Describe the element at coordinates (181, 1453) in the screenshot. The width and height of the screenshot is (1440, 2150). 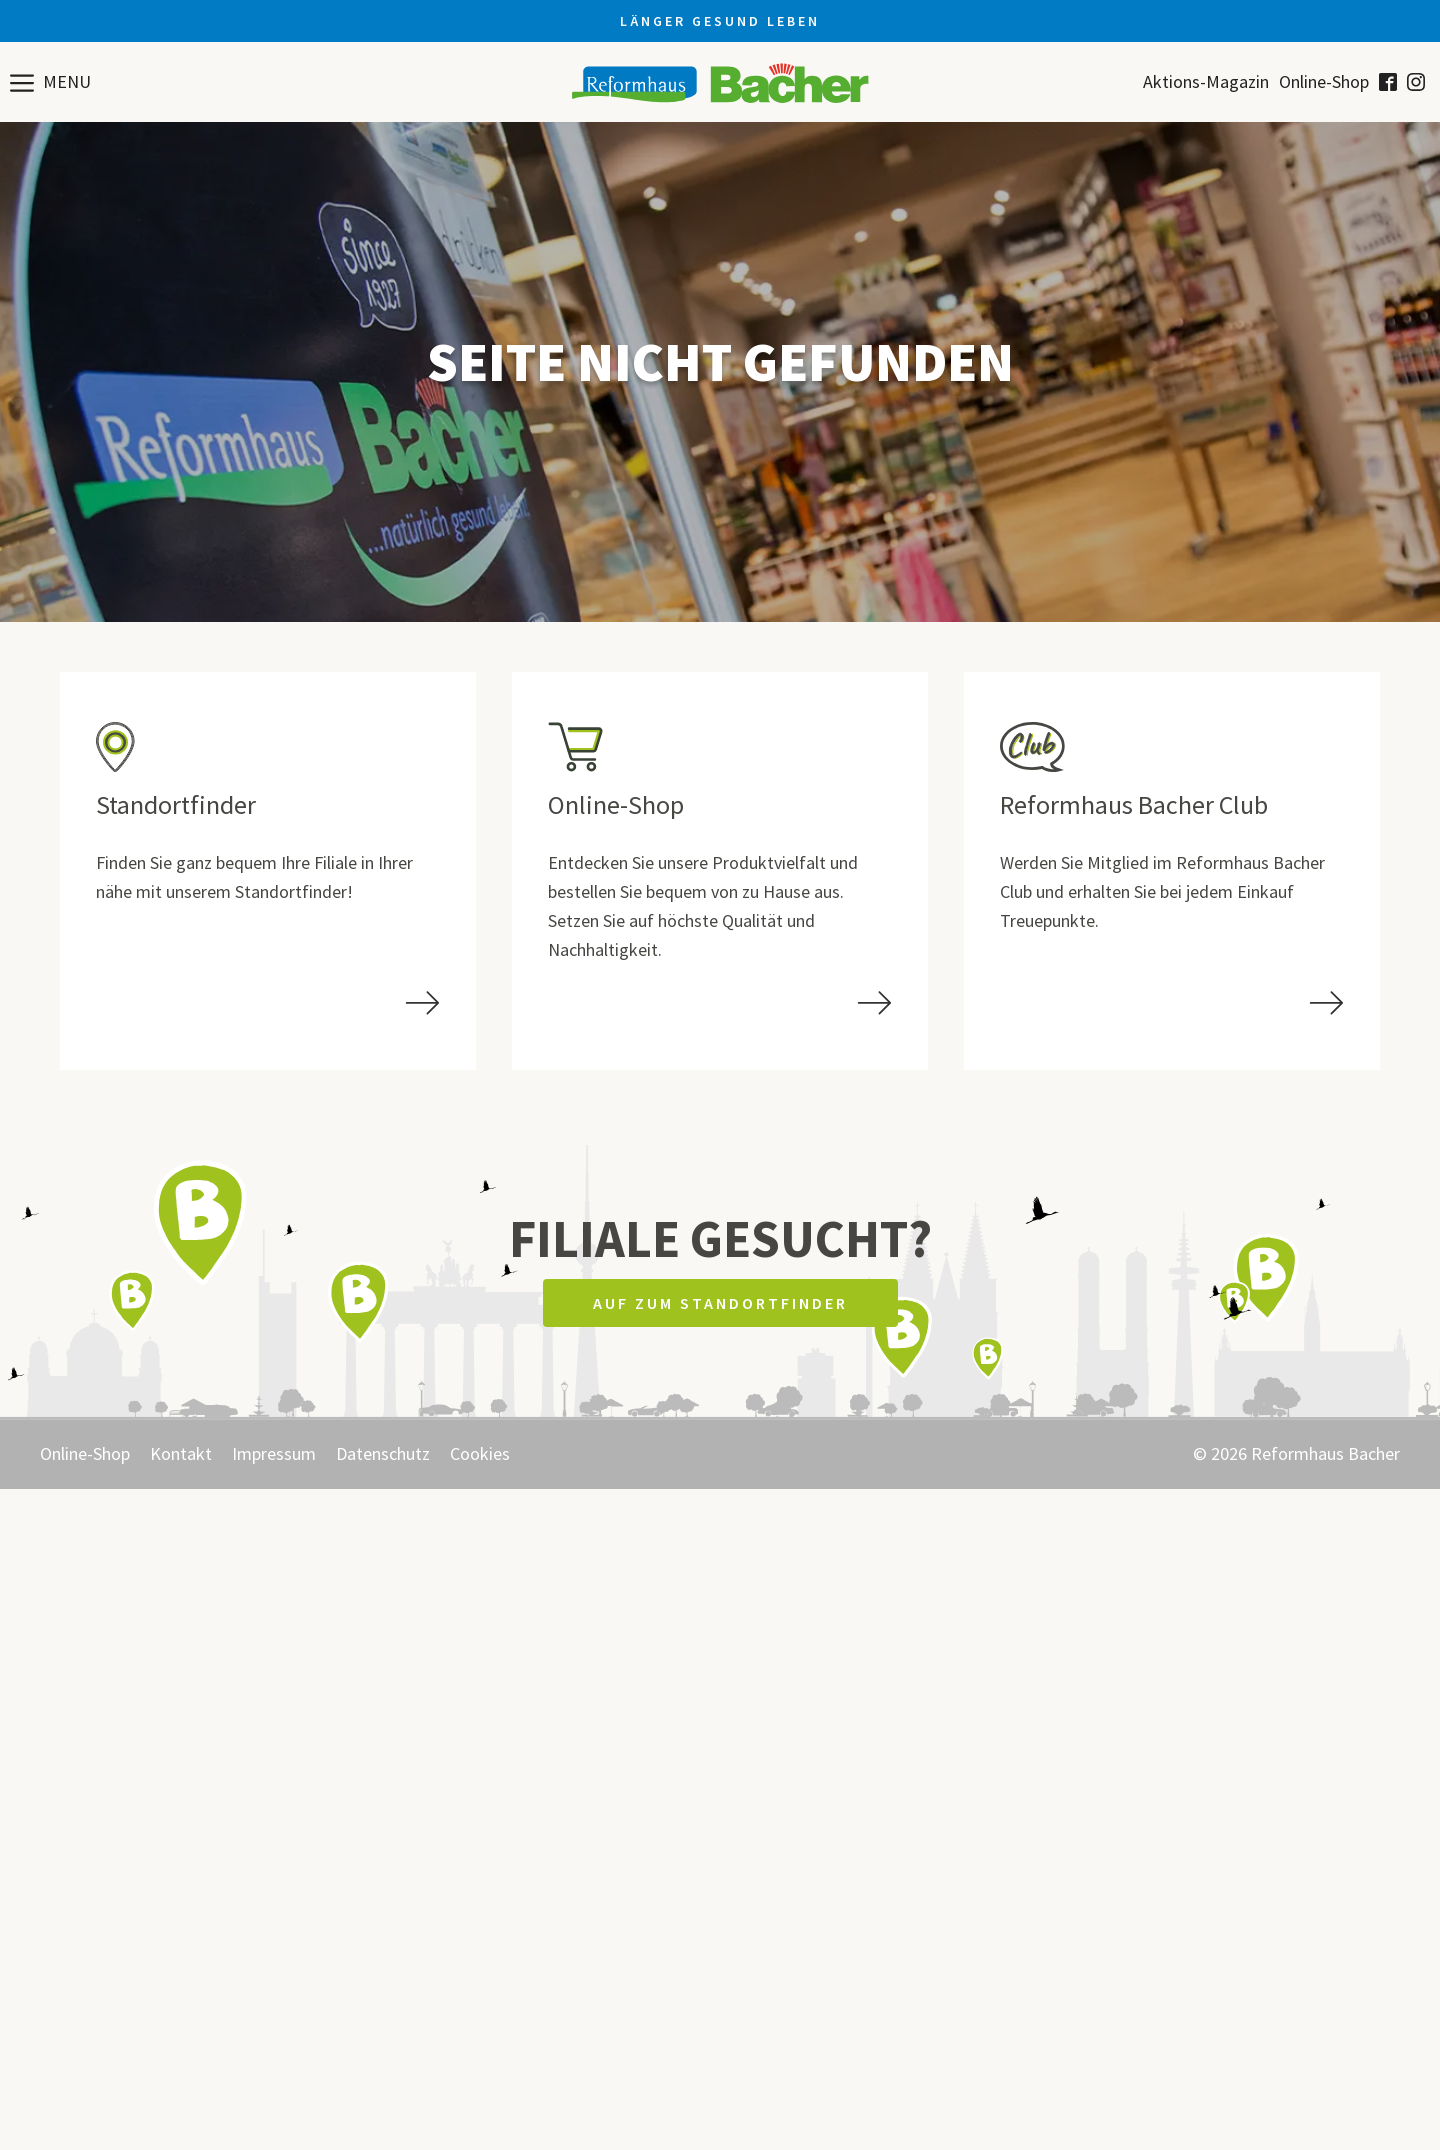
I see `Kontakt` at that location.